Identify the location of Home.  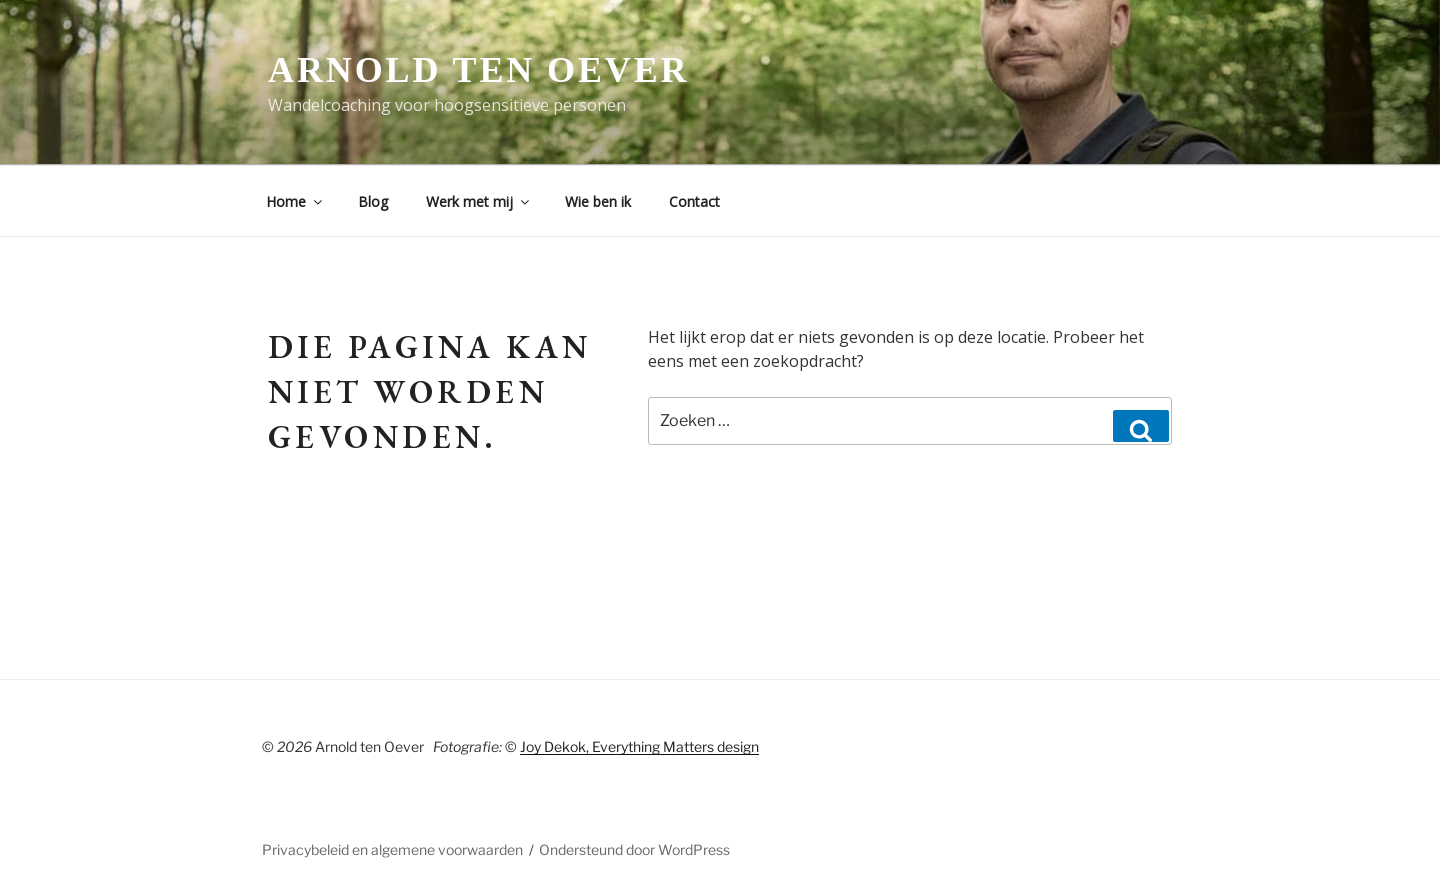
(295, 201).